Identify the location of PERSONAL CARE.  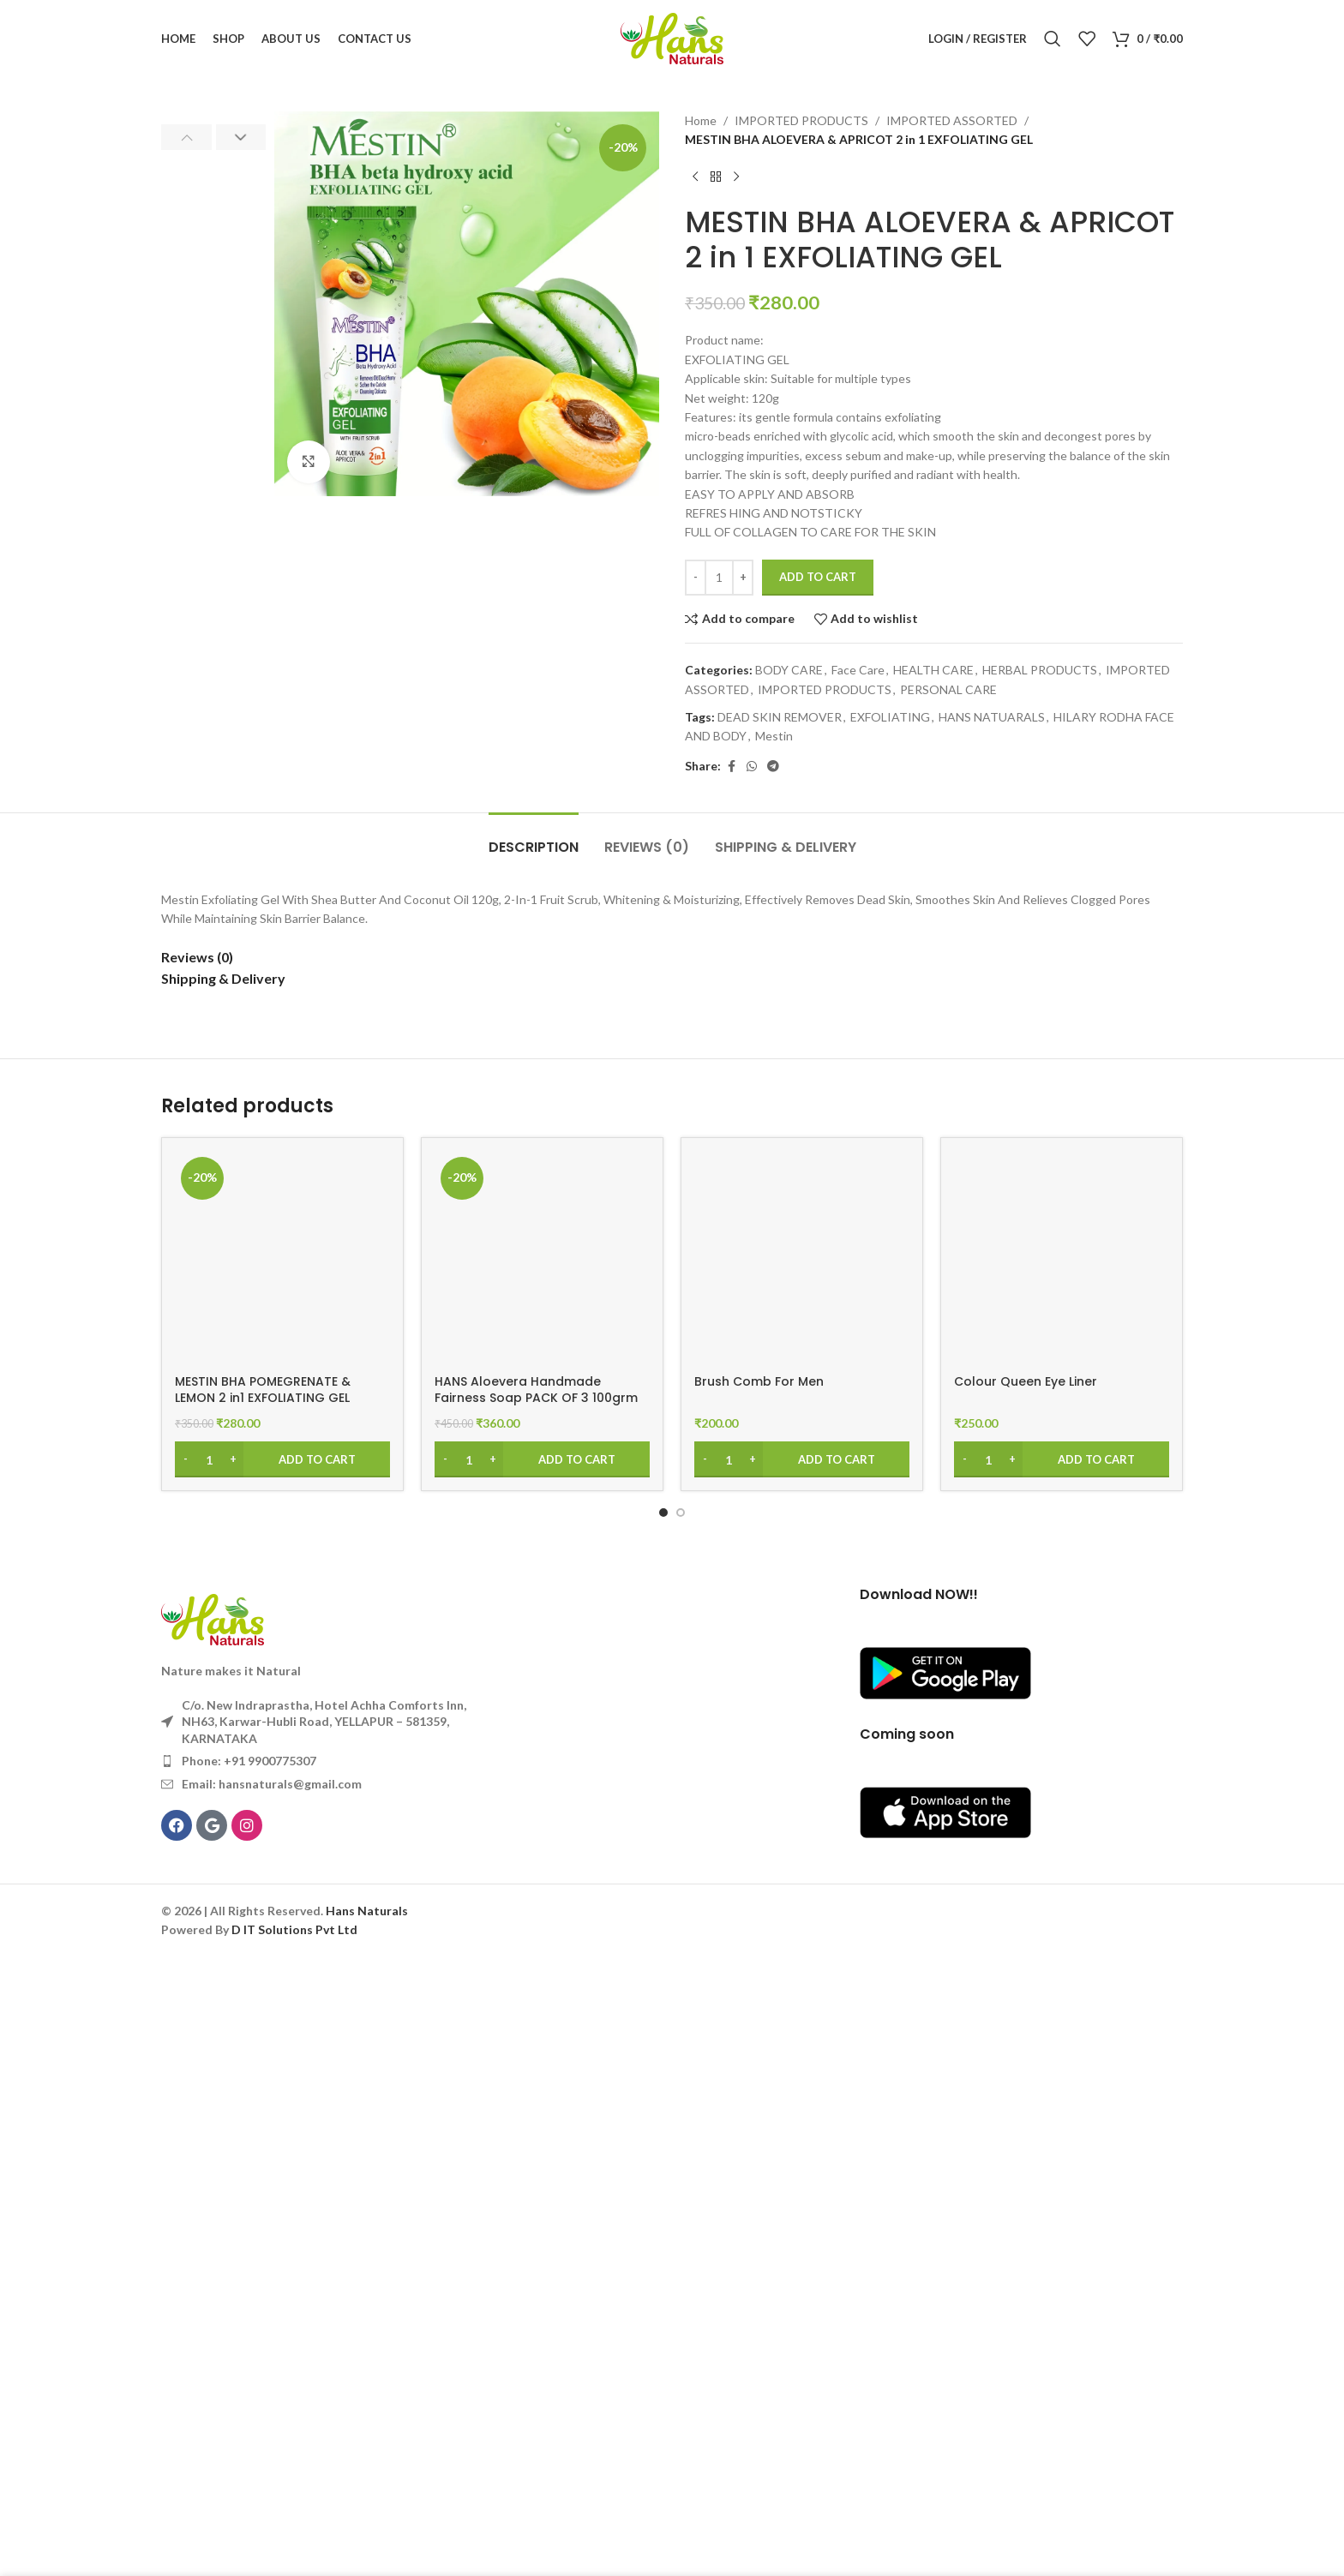
(948, 689).